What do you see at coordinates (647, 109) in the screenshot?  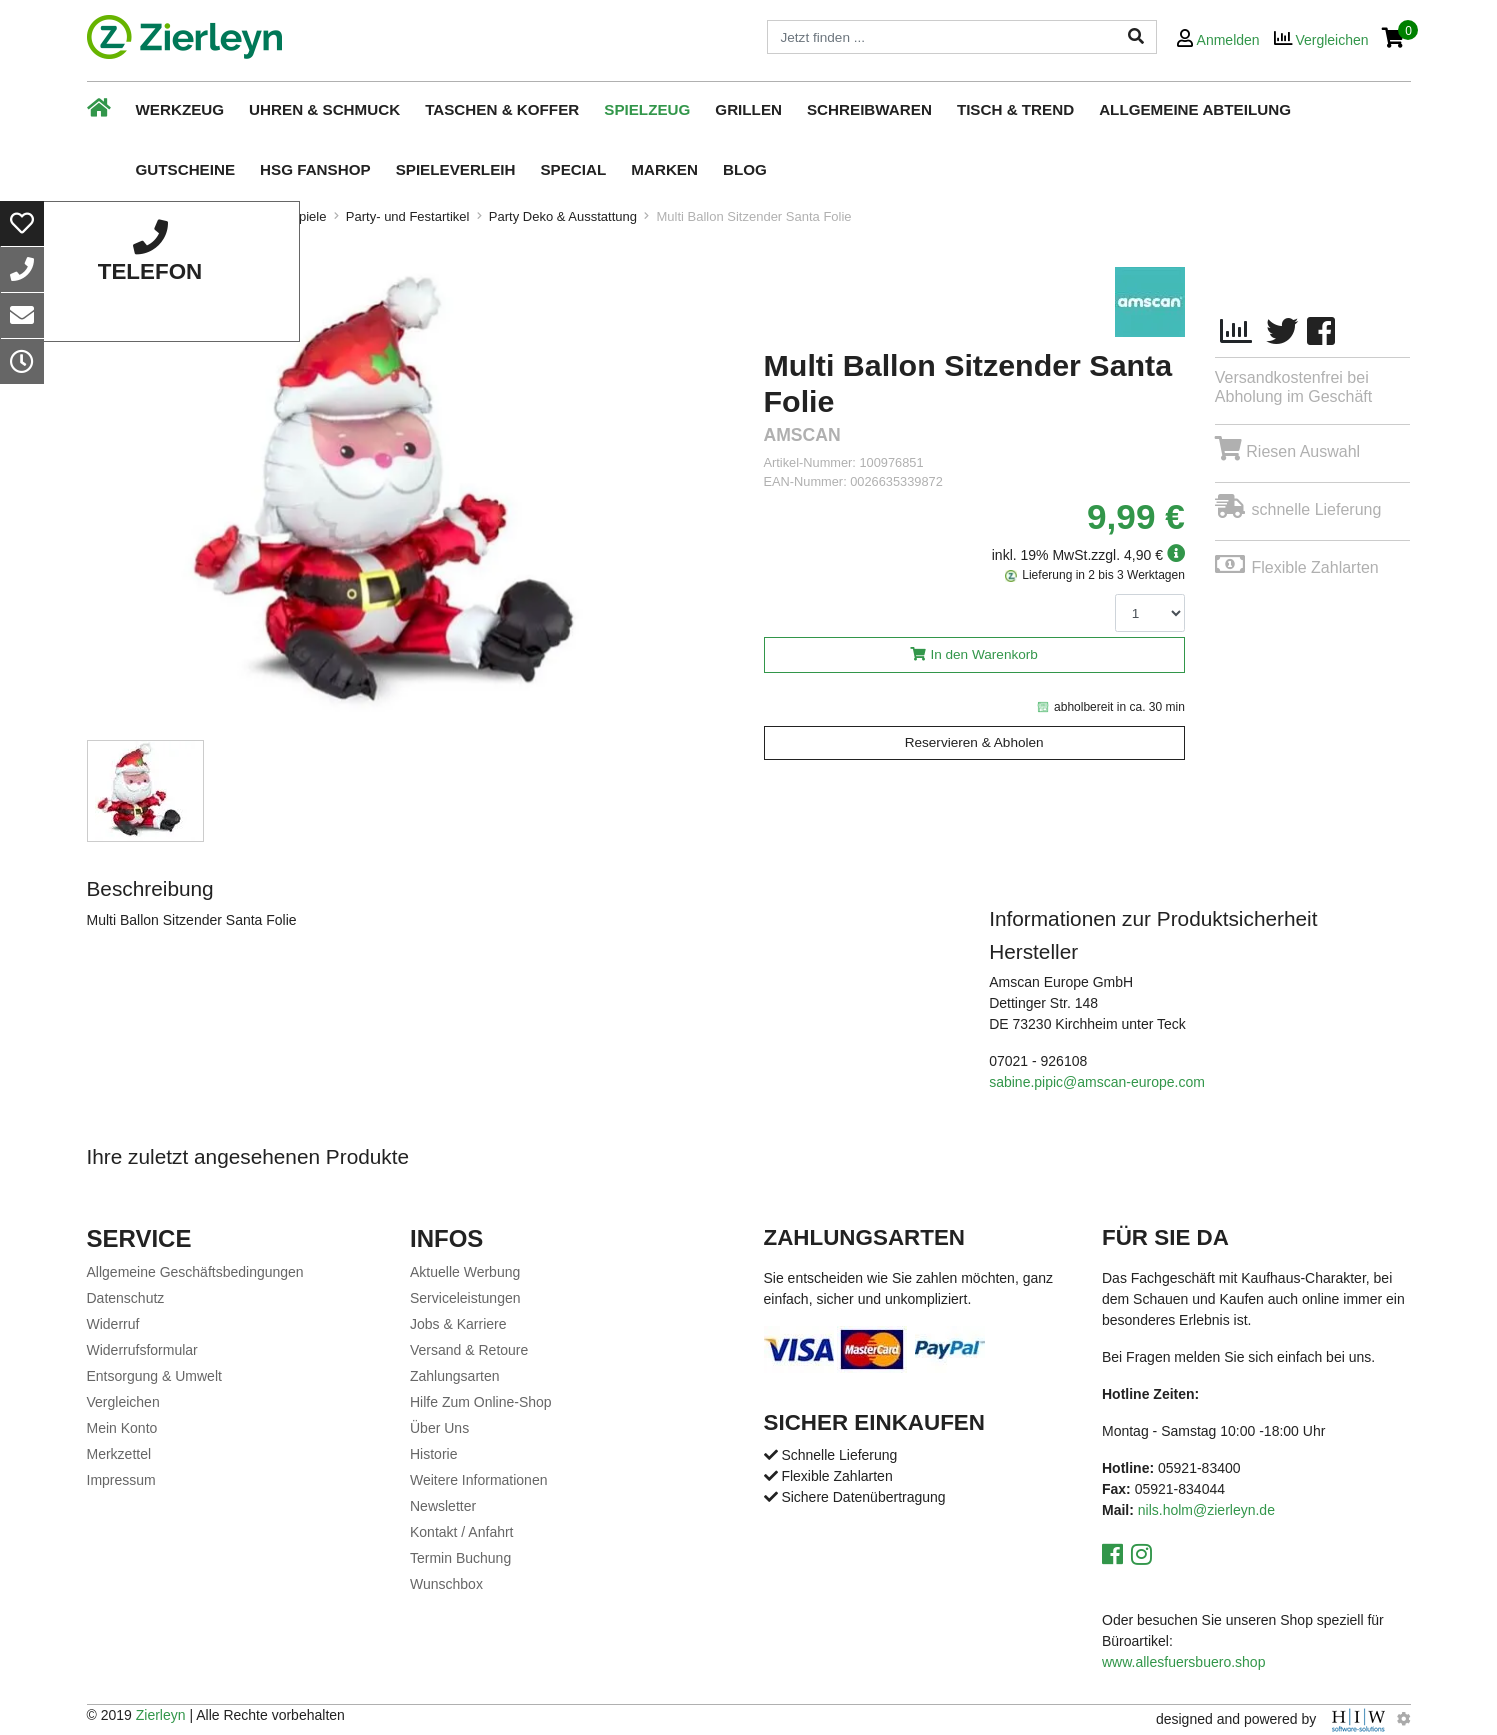 I see `Spielzeug` at bounding box center [647, 109].